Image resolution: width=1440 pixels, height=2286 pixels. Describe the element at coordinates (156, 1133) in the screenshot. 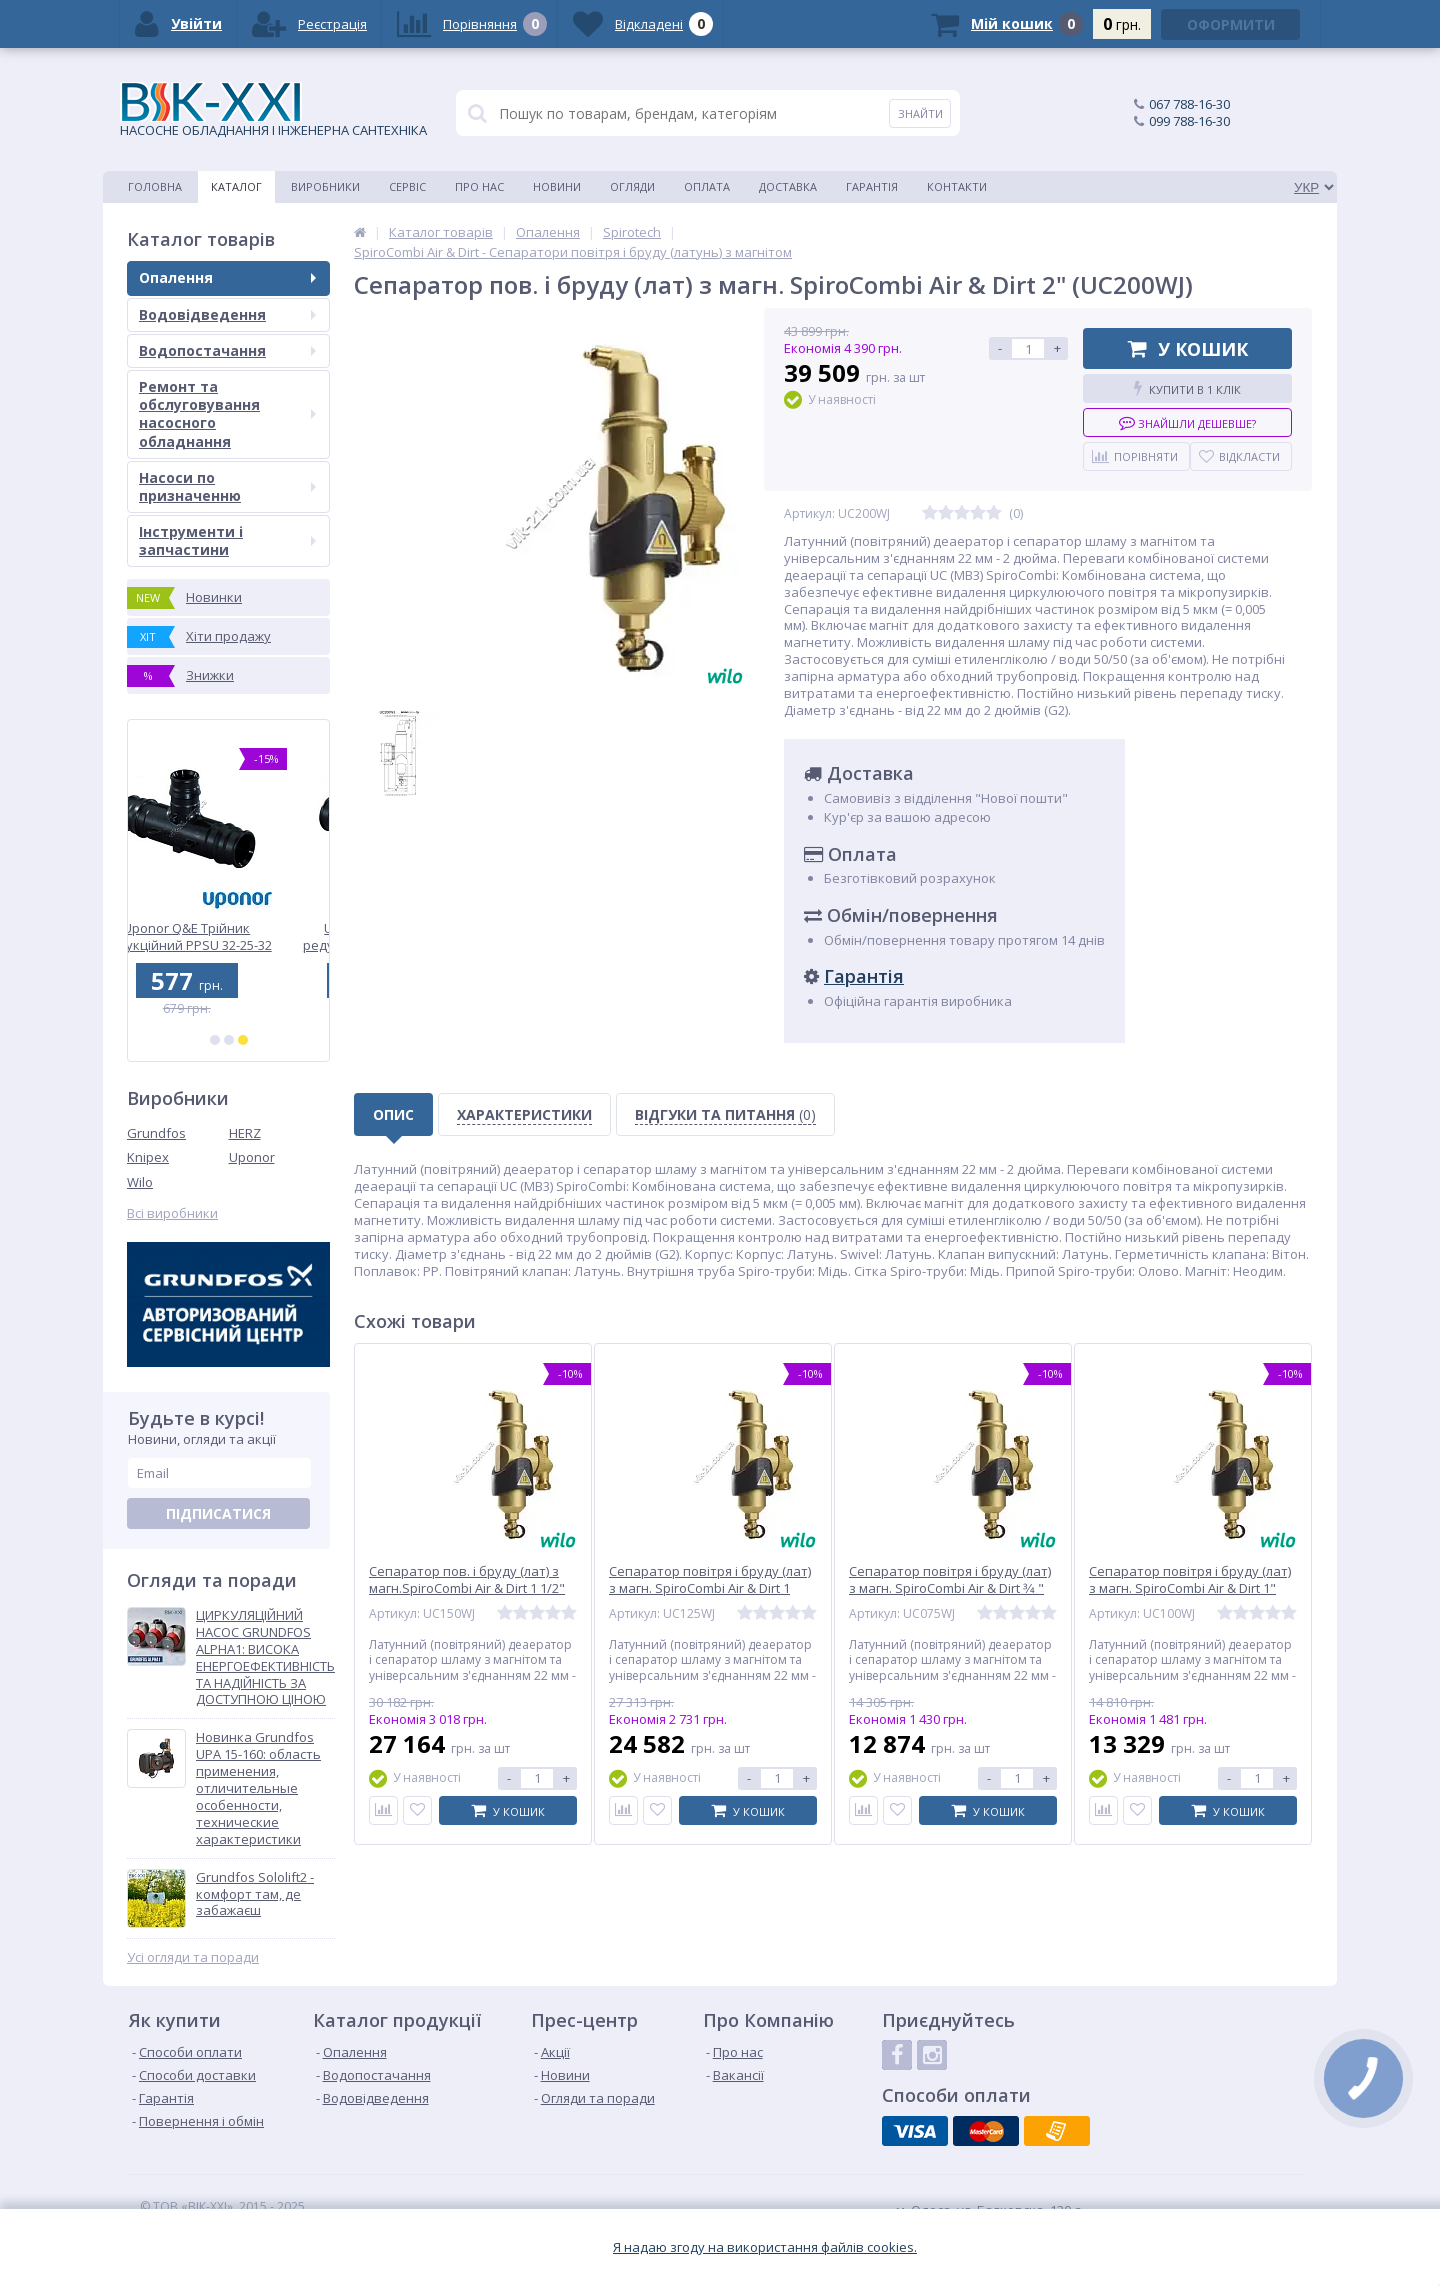

I see `Grundfos` at that location.